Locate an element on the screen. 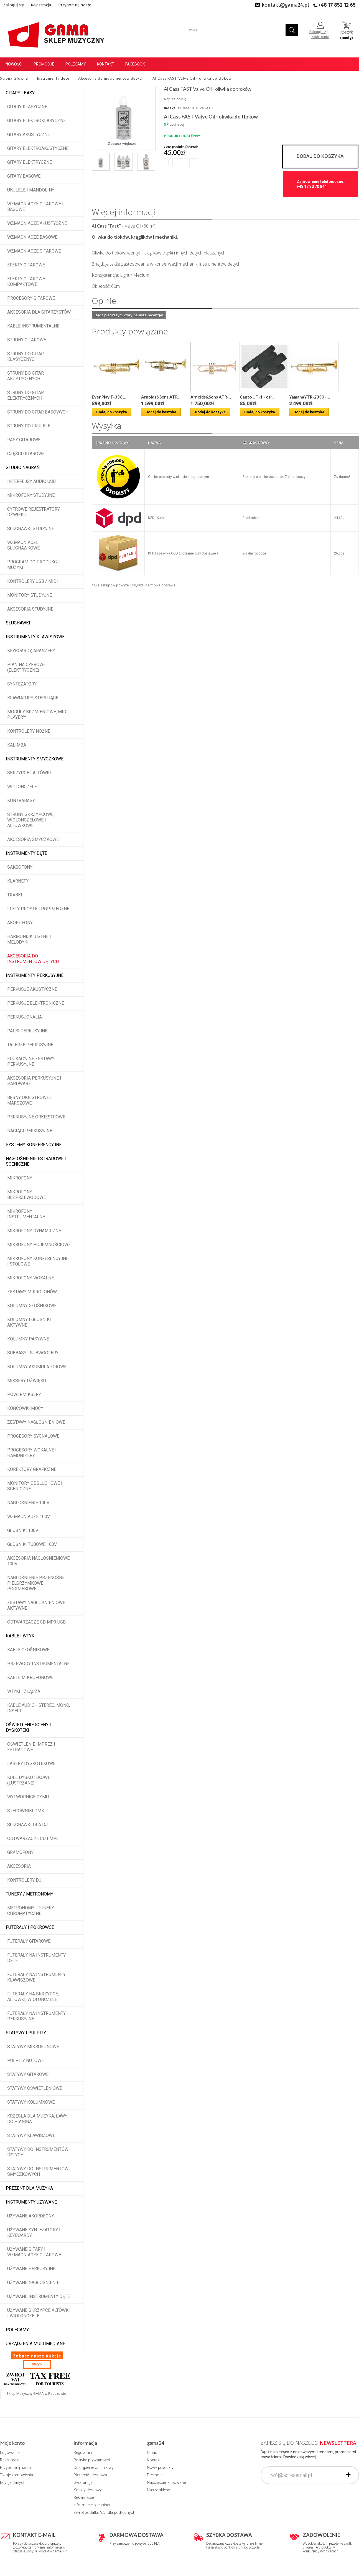 The image size is (359, 2576). Końcówki mocy is located at coordinates (25, 1408).